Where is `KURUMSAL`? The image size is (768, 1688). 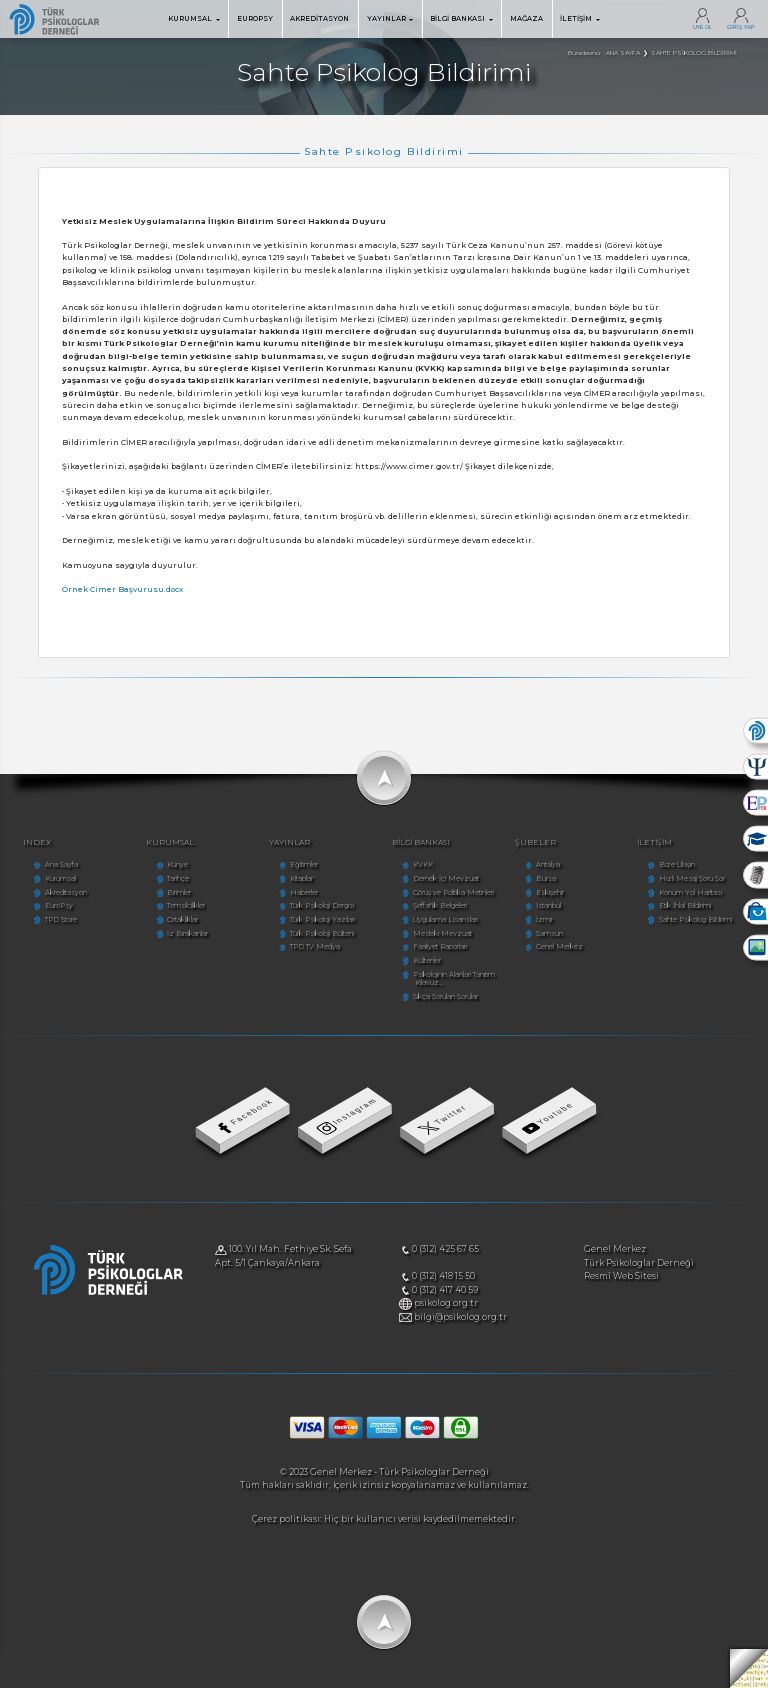
KURUMSAL is located at coordinates (193, 18).